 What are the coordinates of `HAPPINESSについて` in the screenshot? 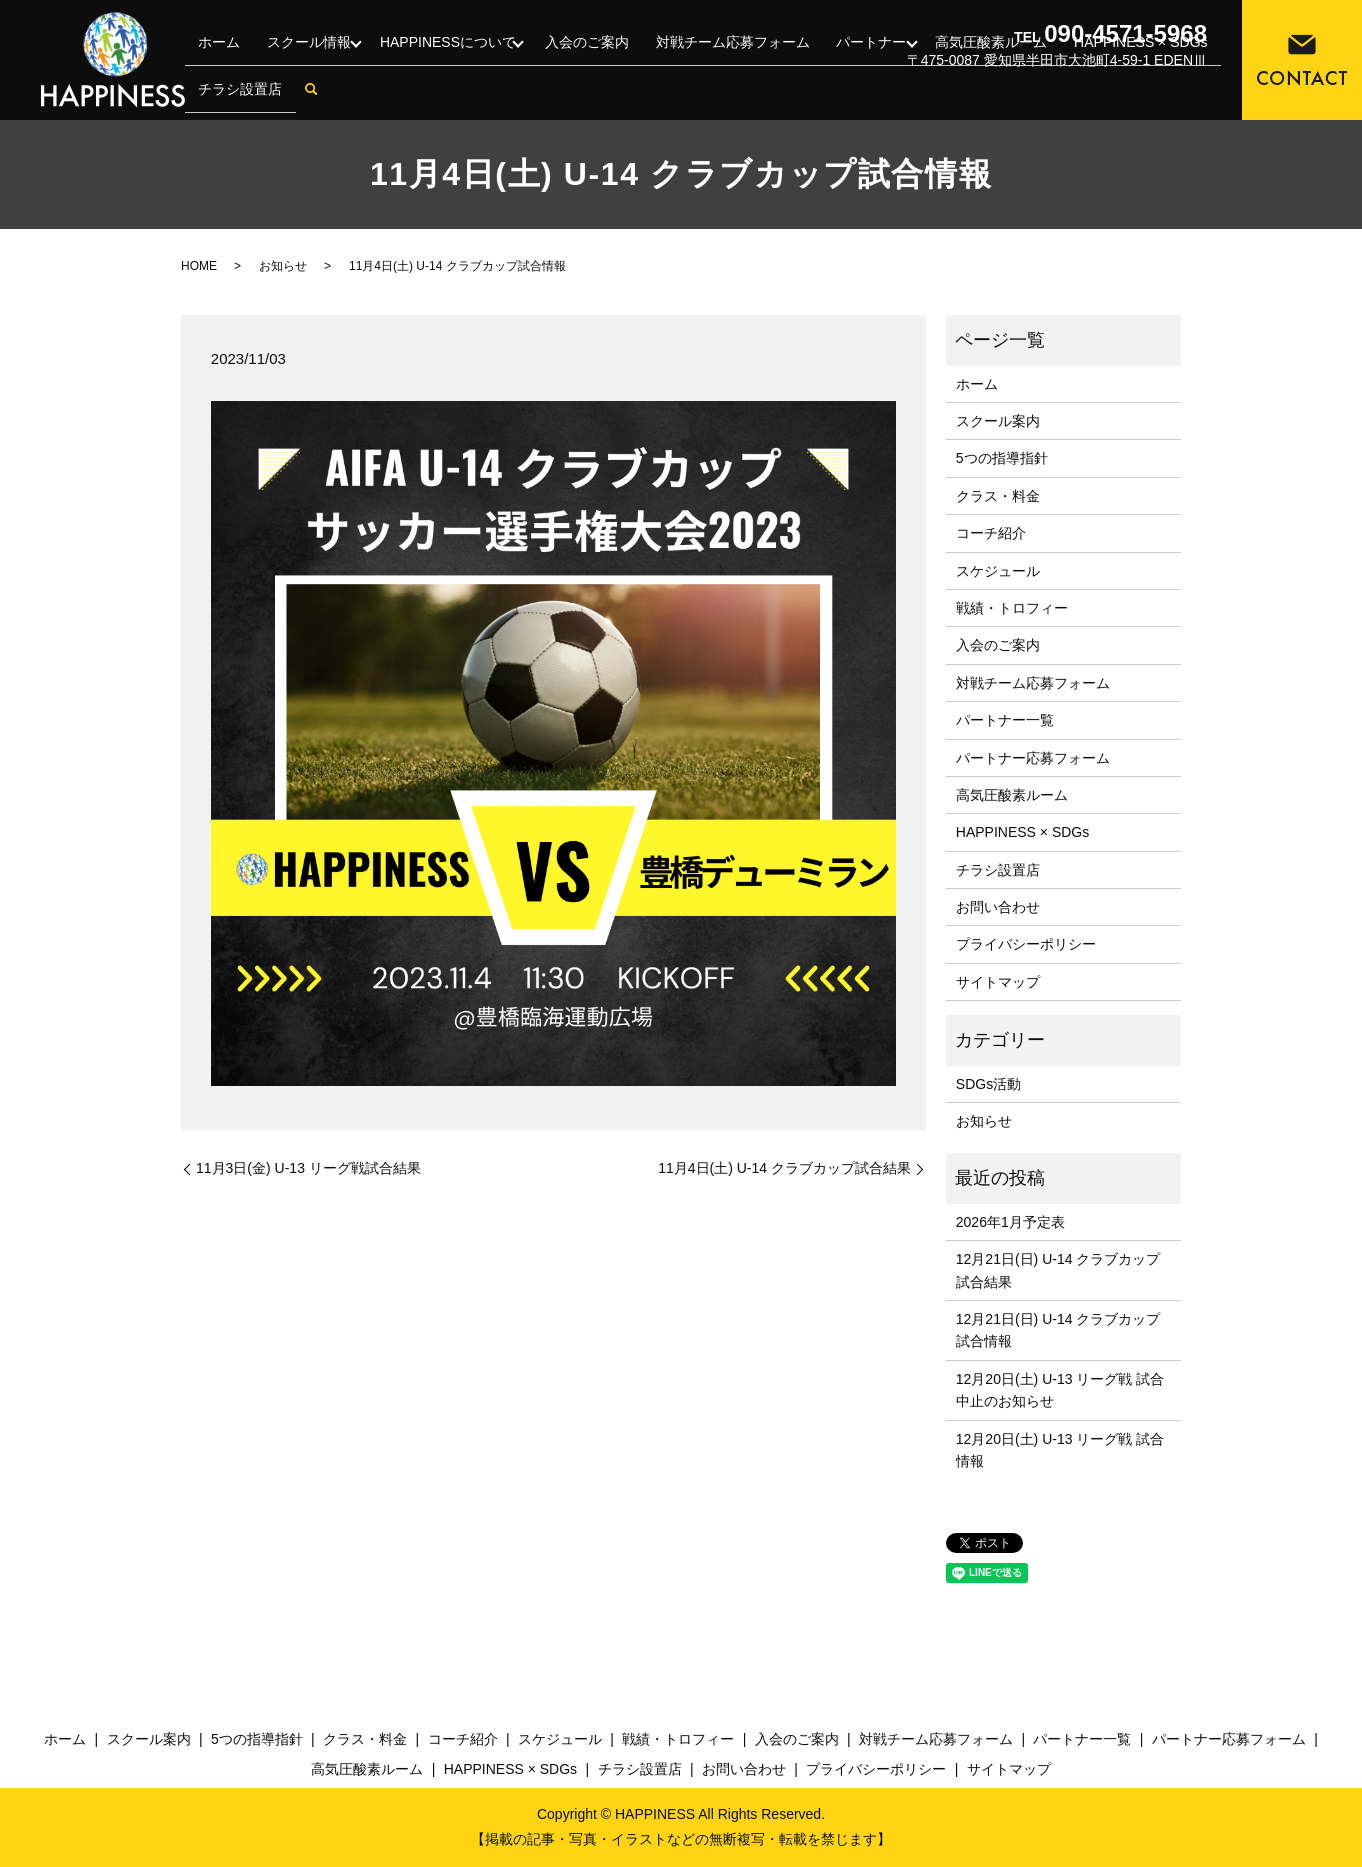 It's located at (445, 64).